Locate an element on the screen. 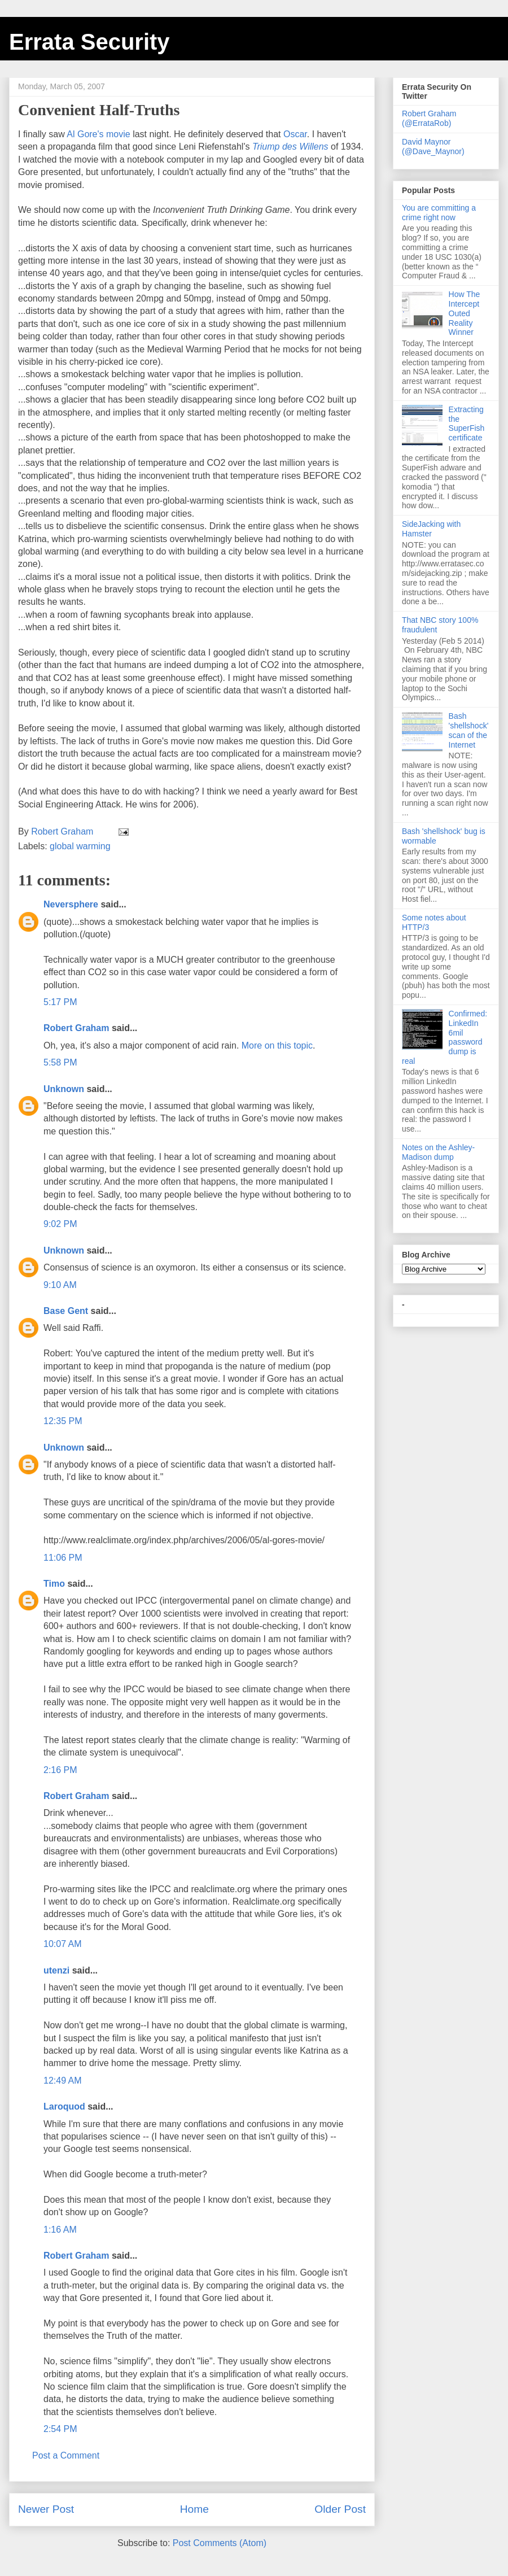 The height and width of the screenshot is (2576, 508). Bash 'shellshock' scan of the Internet is located at coordinates (469, 730).